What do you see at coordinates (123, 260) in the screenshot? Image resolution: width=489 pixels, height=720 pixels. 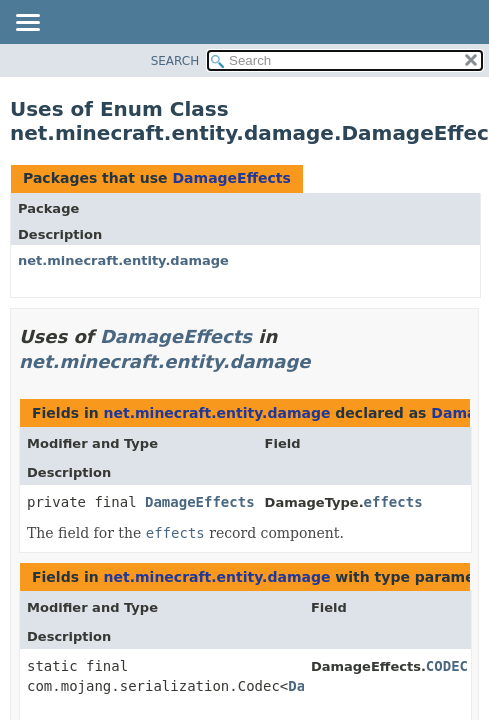 I see `net.minecraft.entity.damage` at bounding box center [123, 260].